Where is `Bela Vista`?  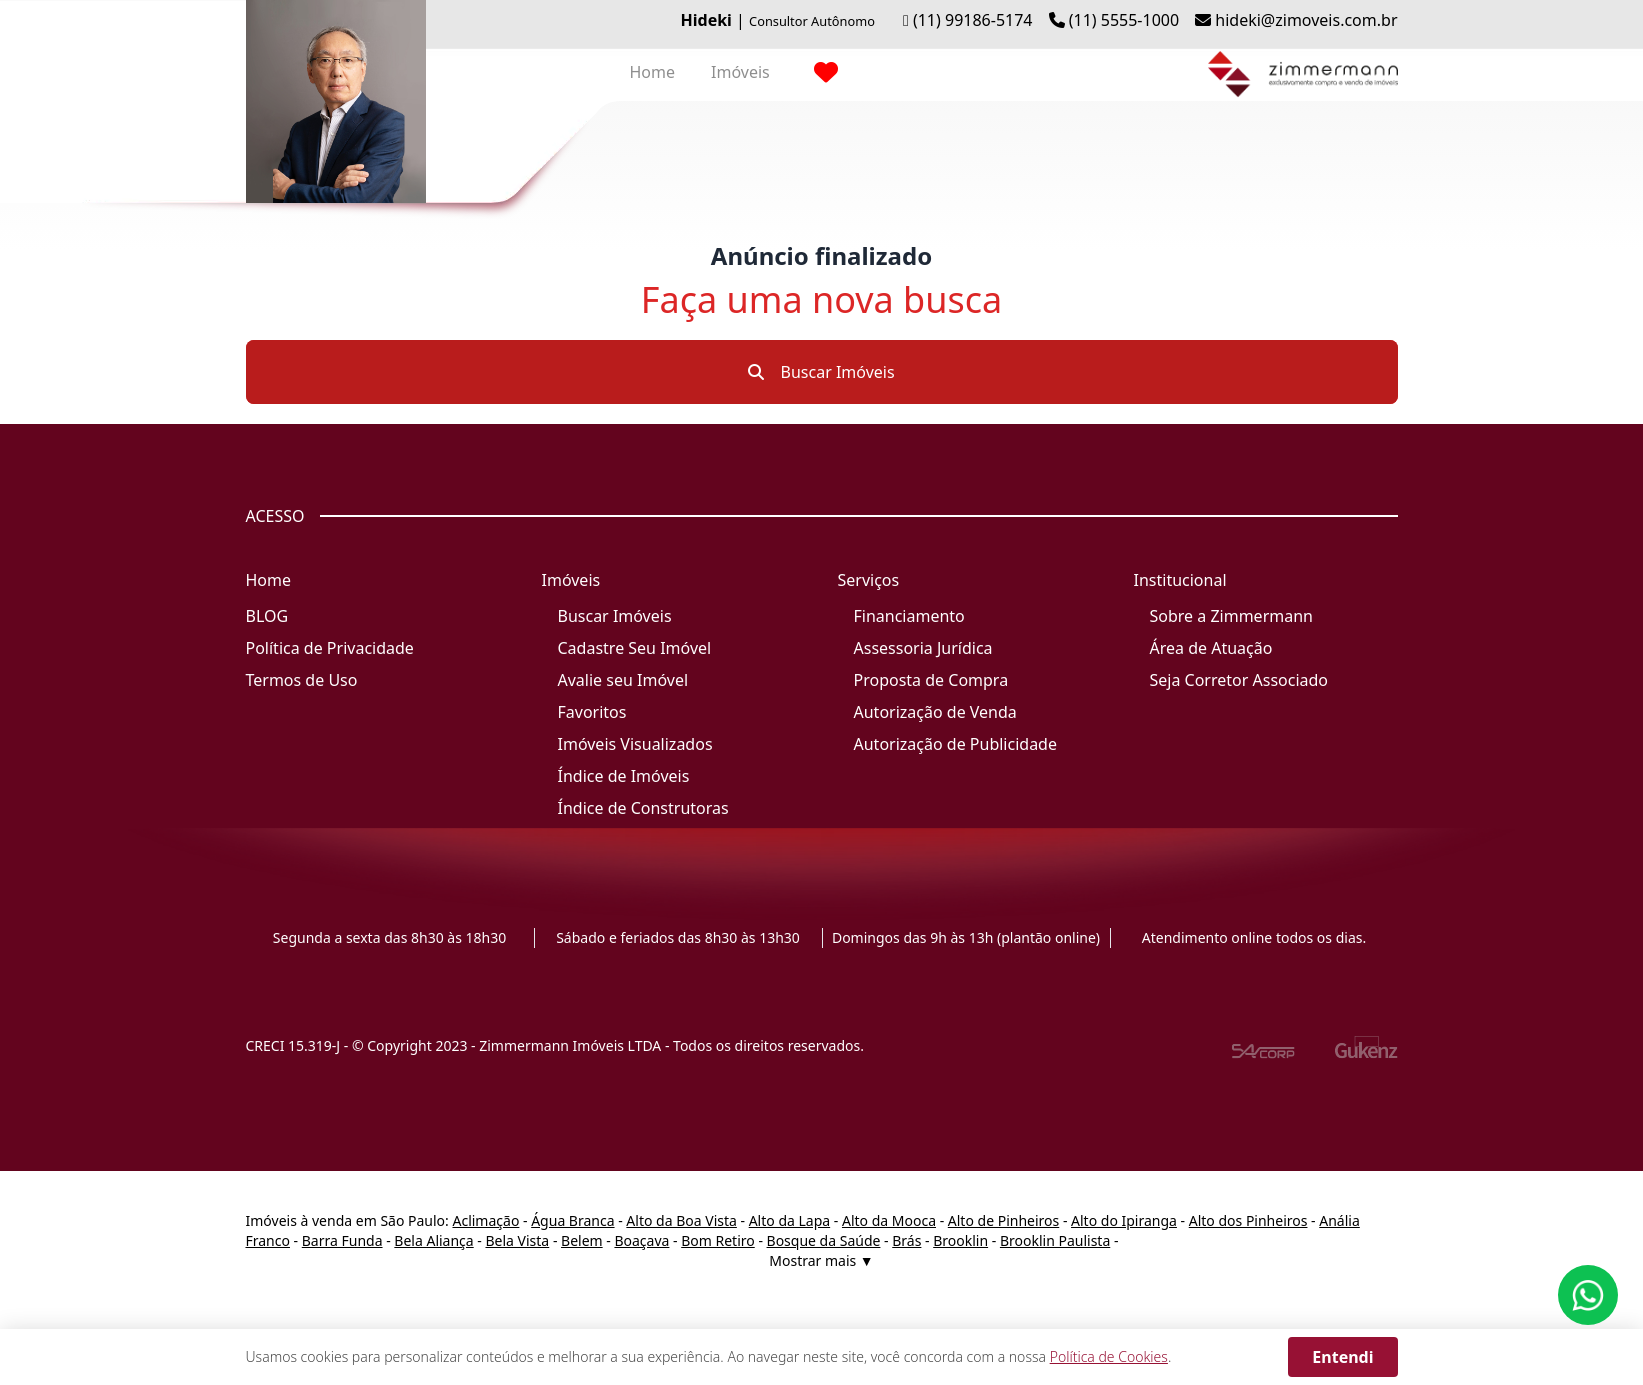 Bela Vista is located at coordinates (518, 1240).